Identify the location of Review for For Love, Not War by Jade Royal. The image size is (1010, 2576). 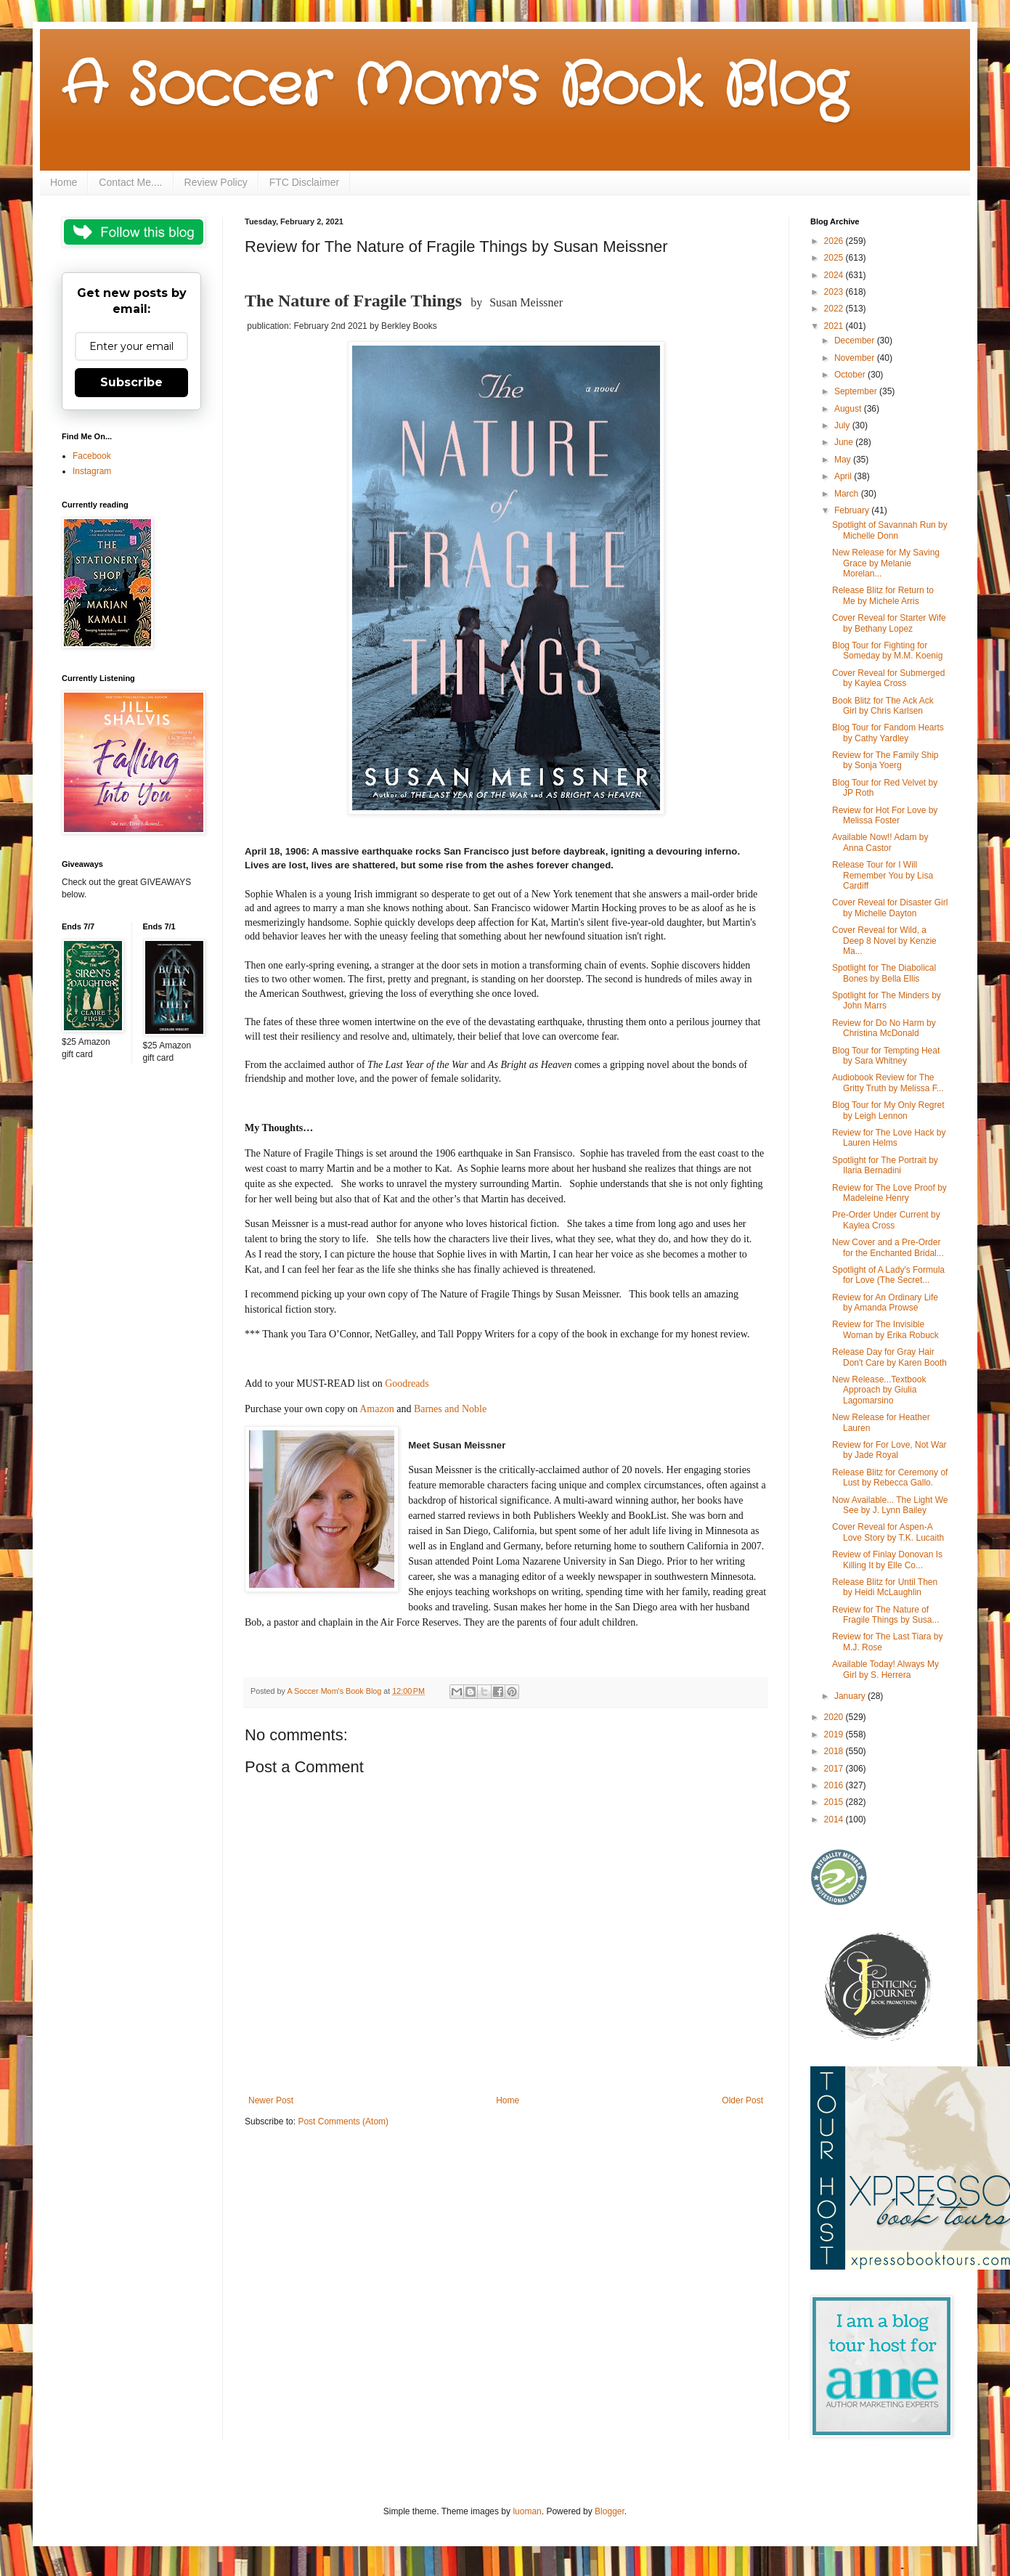
(889, 1450).